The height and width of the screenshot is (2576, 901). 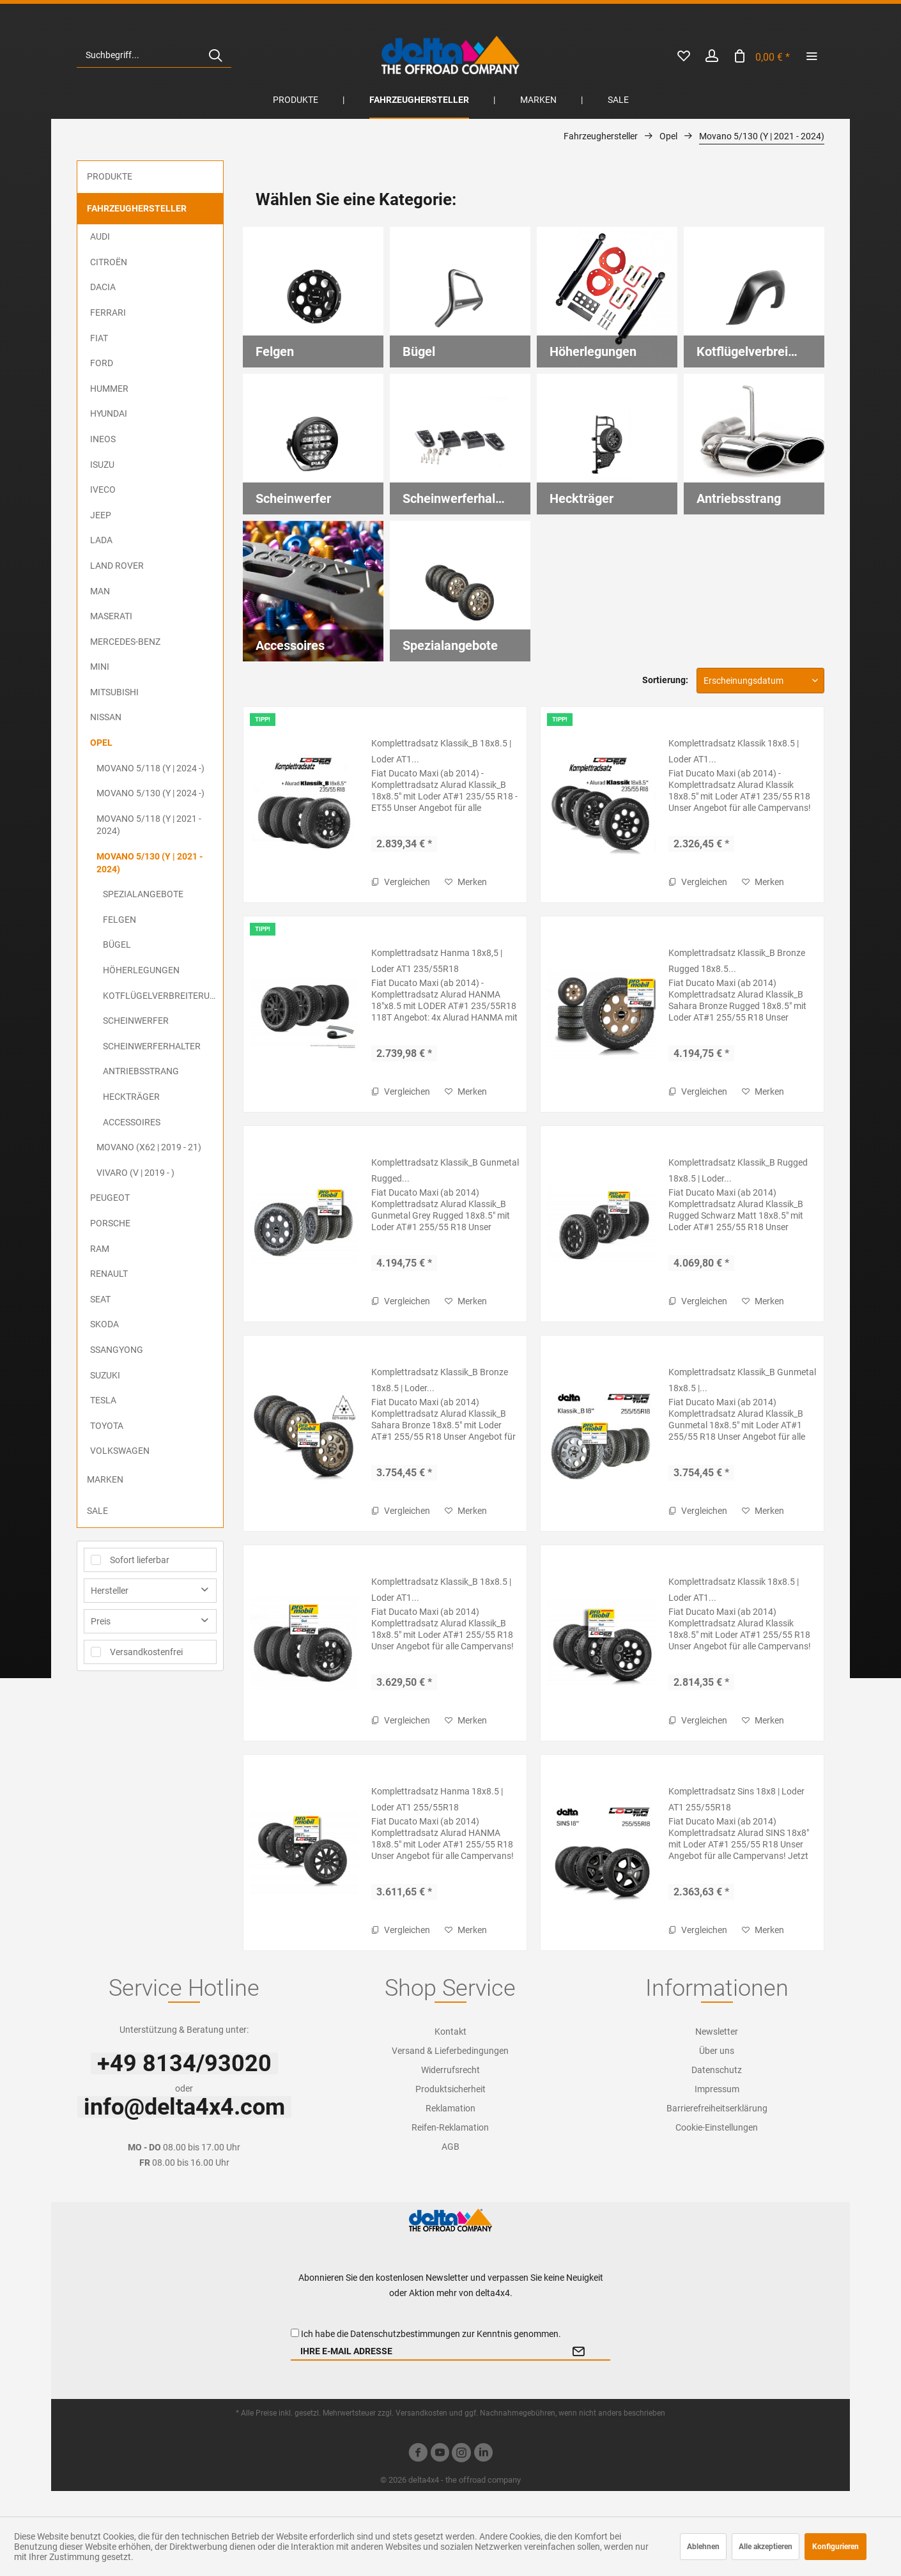 I want to click on Komplettradsatz Sins 18x8 | Loder AT1 255/55R18, so click(x=736, y=1799).